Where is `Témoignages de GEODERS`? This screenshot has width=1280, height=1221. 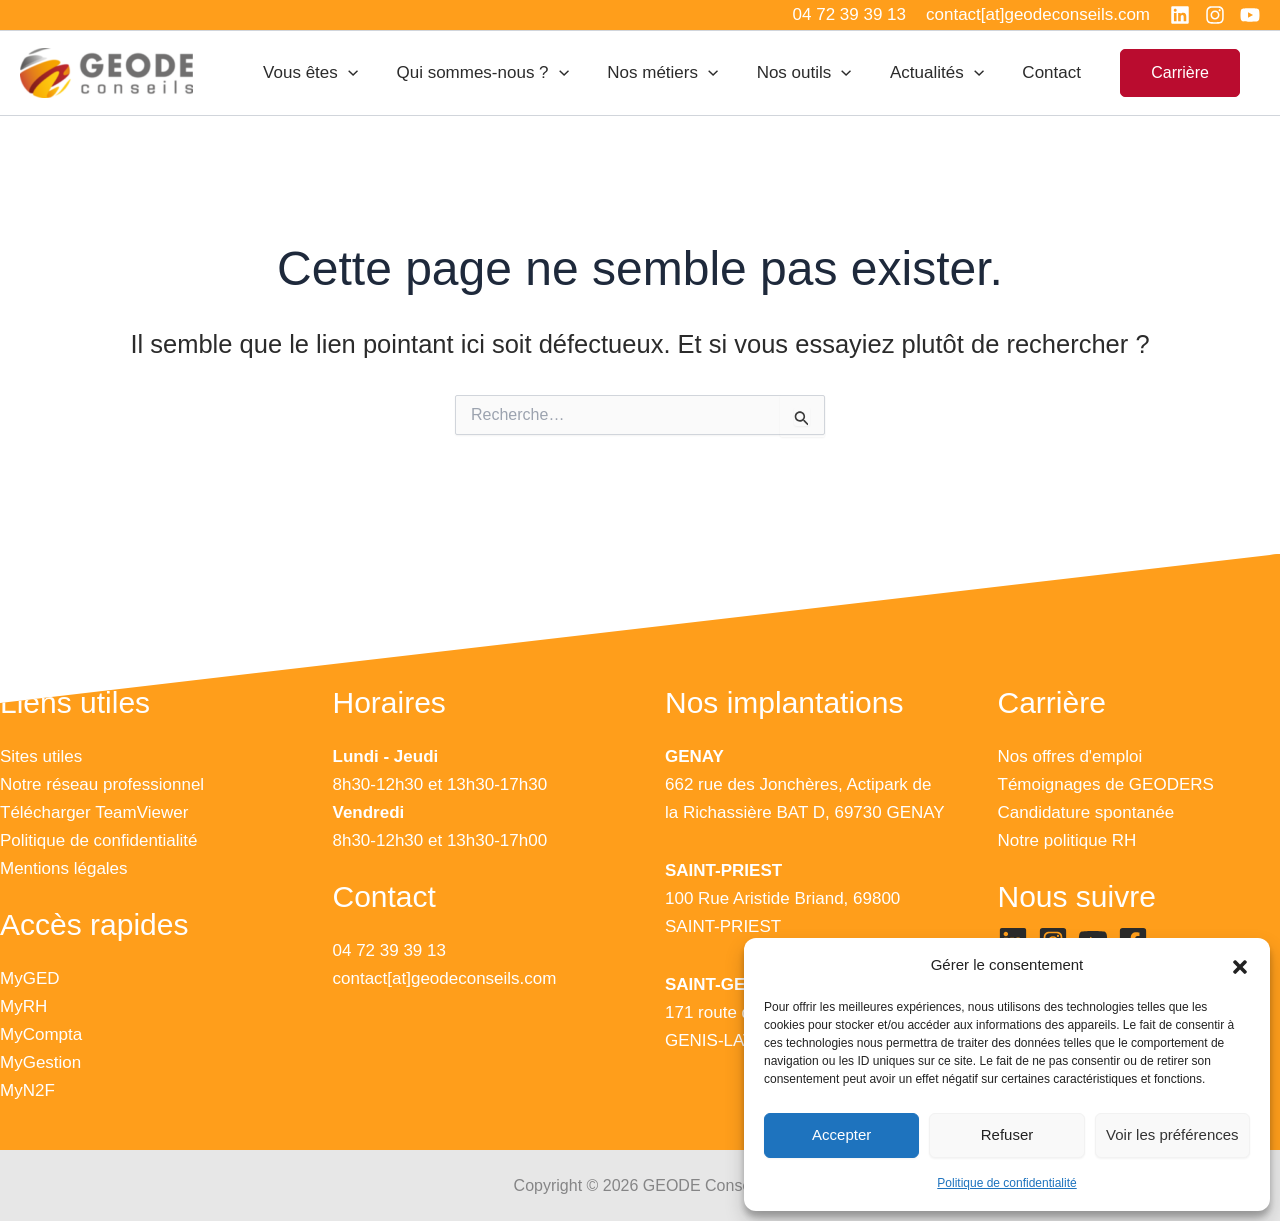 Témoignages de GEODERS is located at coordinates (1106, 784).